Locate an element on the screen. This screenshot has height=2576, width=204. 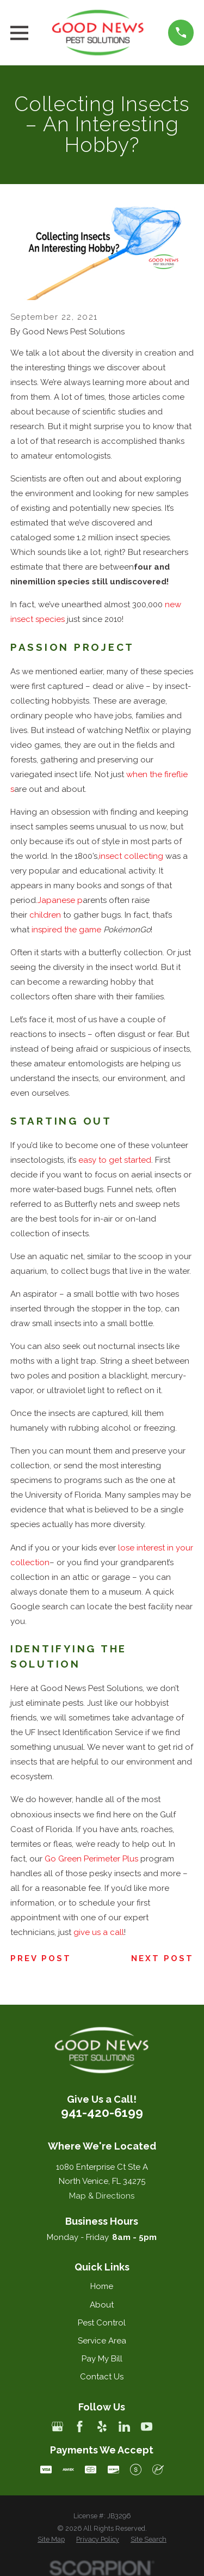
[Yelp] is located at coordinates (102, 2426).